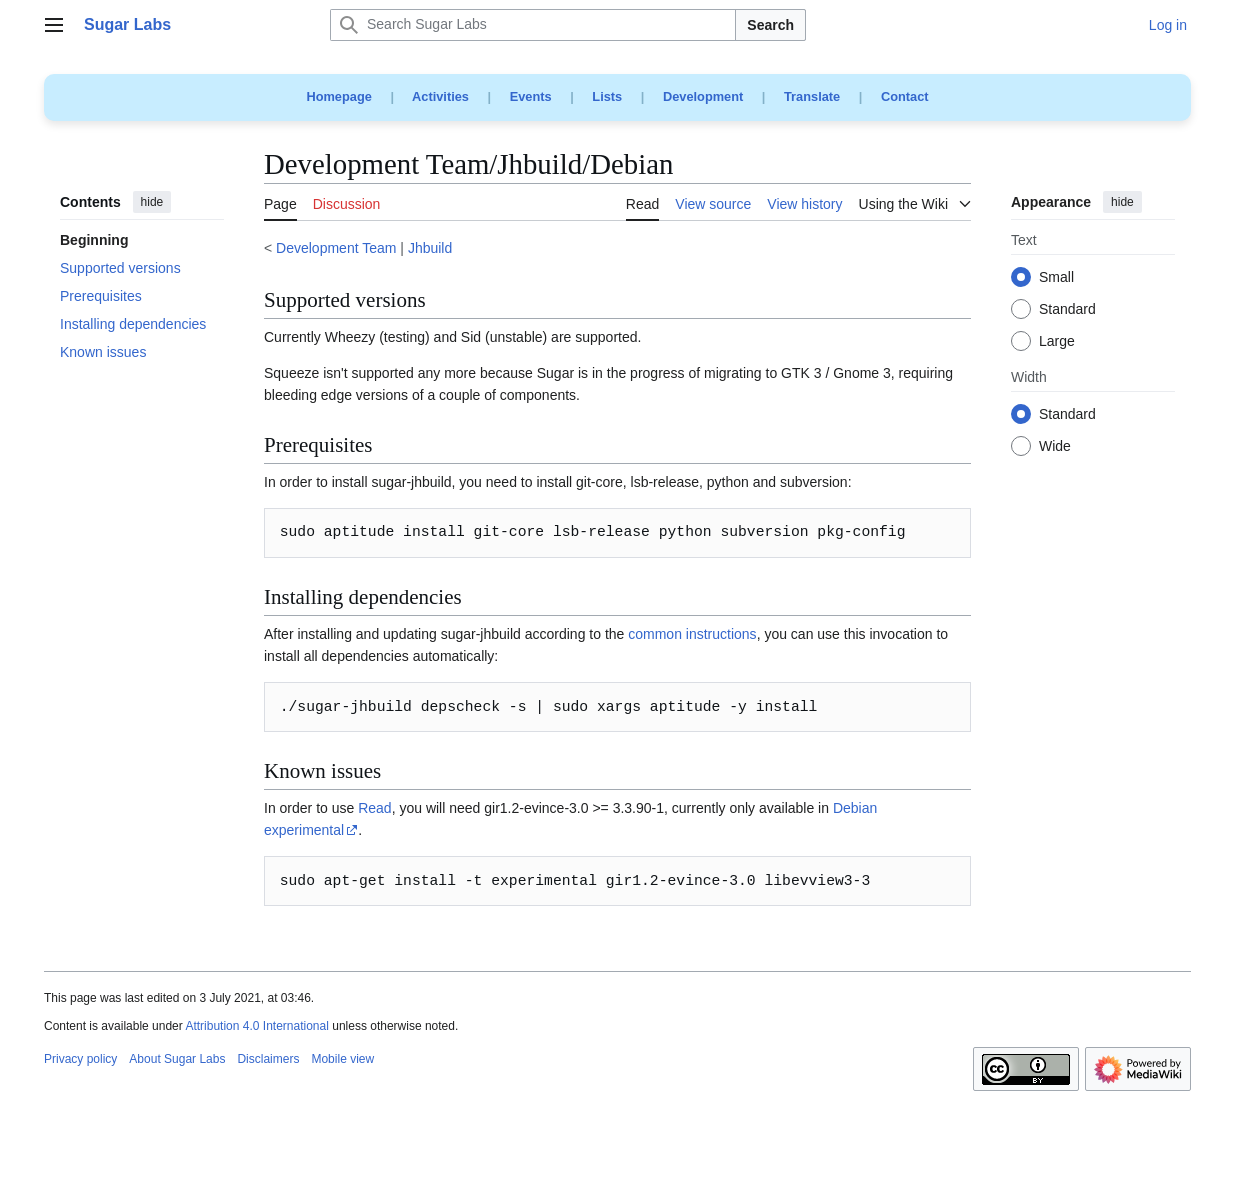  What do you see at coordinates (338, 96) in the screenshot?
I see `Homepage` at bounding box center [338, 96].